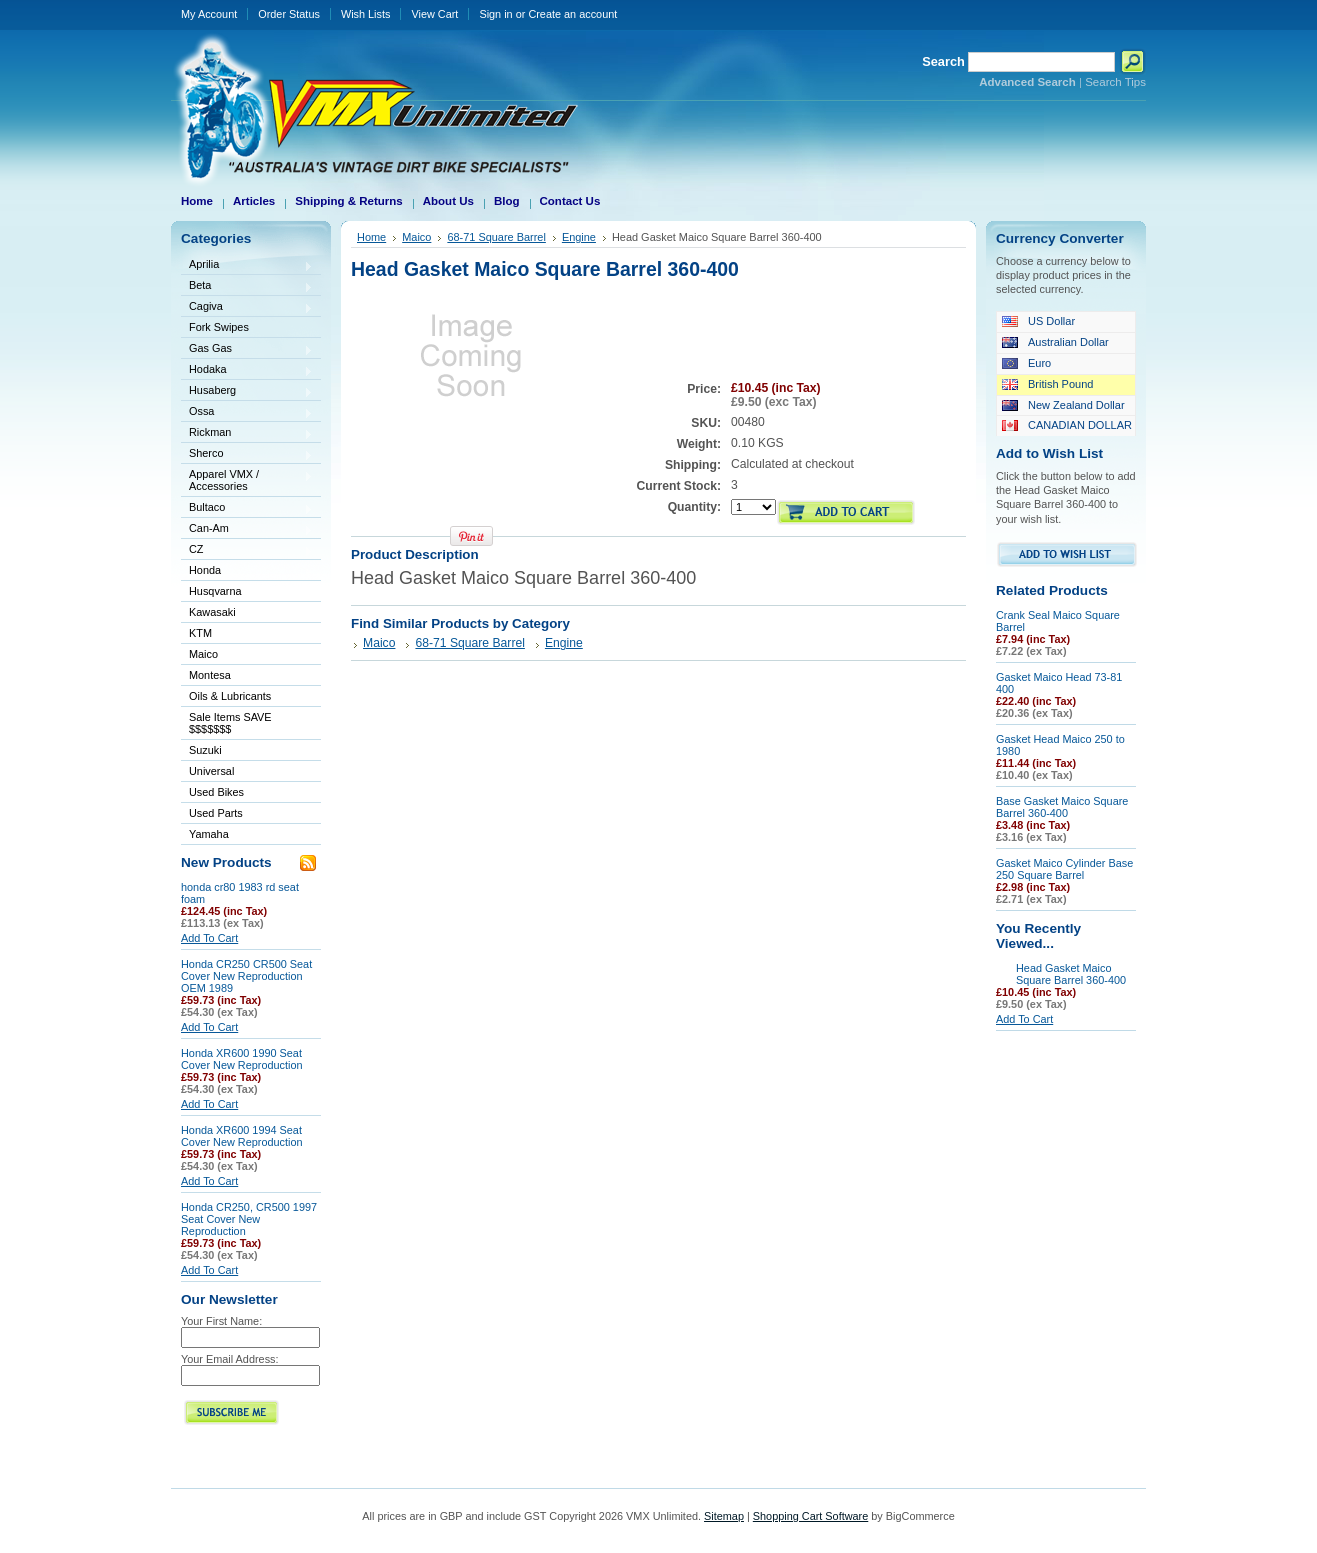 This screenshot has height=1553, width=1317. I want to click on Head Gasket Maico Square Barrel 360-400, so click(1071, 974).